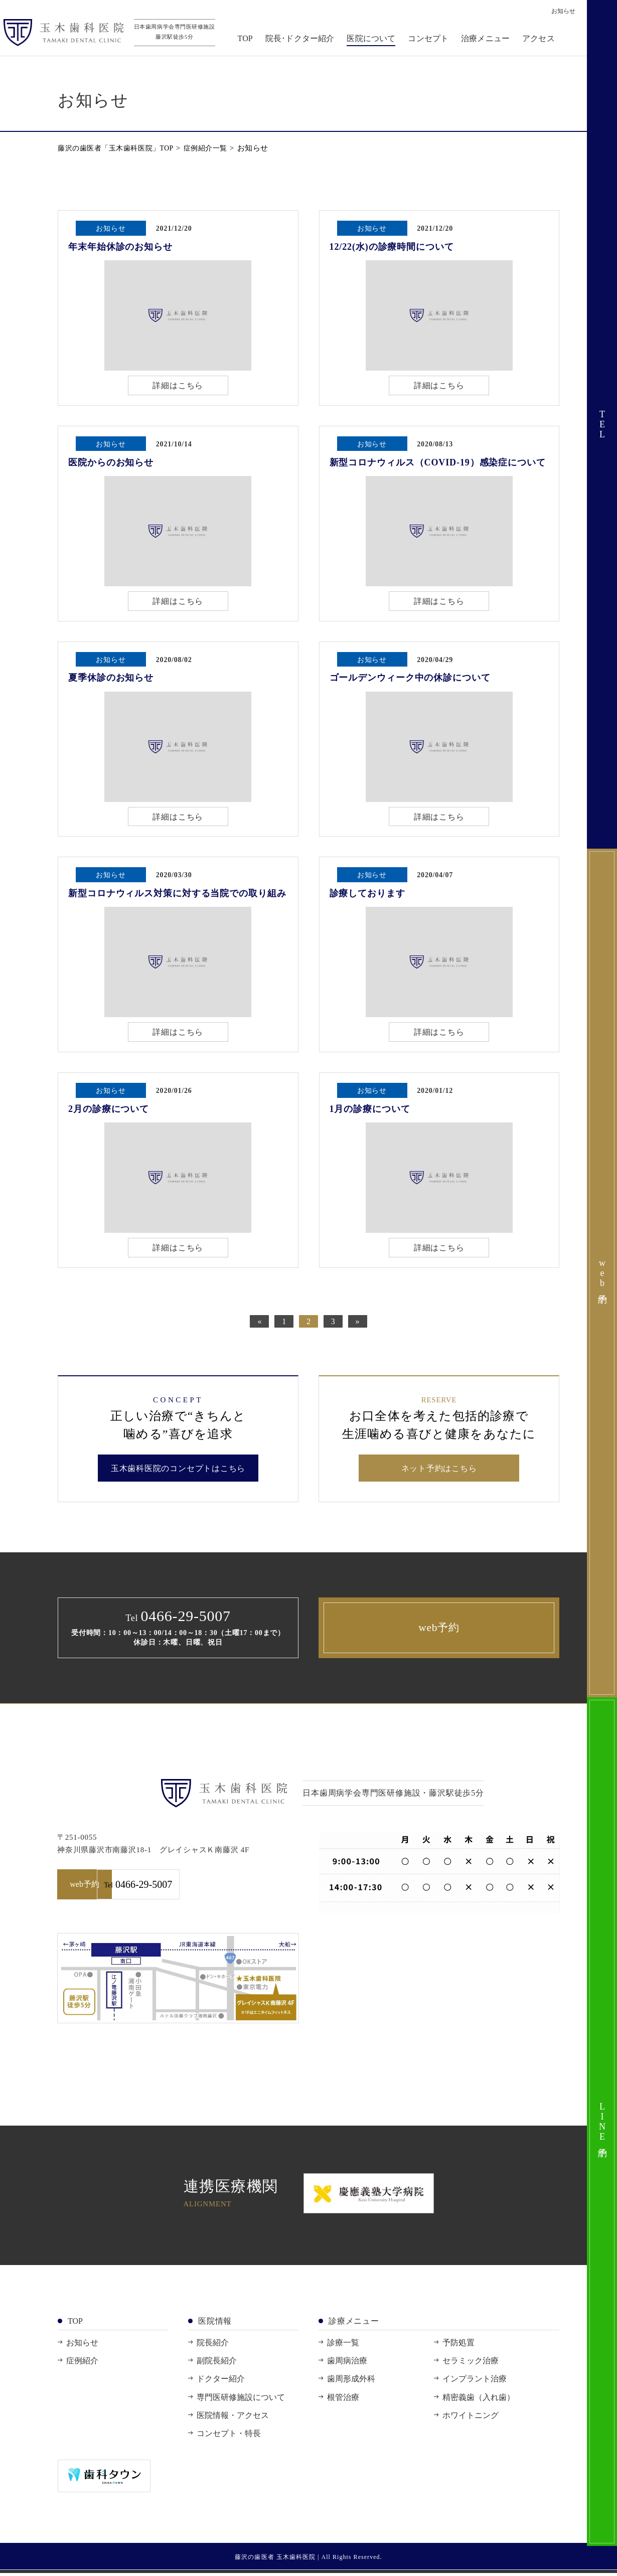 The height and width of the screenshot is (2576, 617). Describe the element at coordinates (303, 41) in the screenshot. I see `院長･ドクター紹介` at that location.